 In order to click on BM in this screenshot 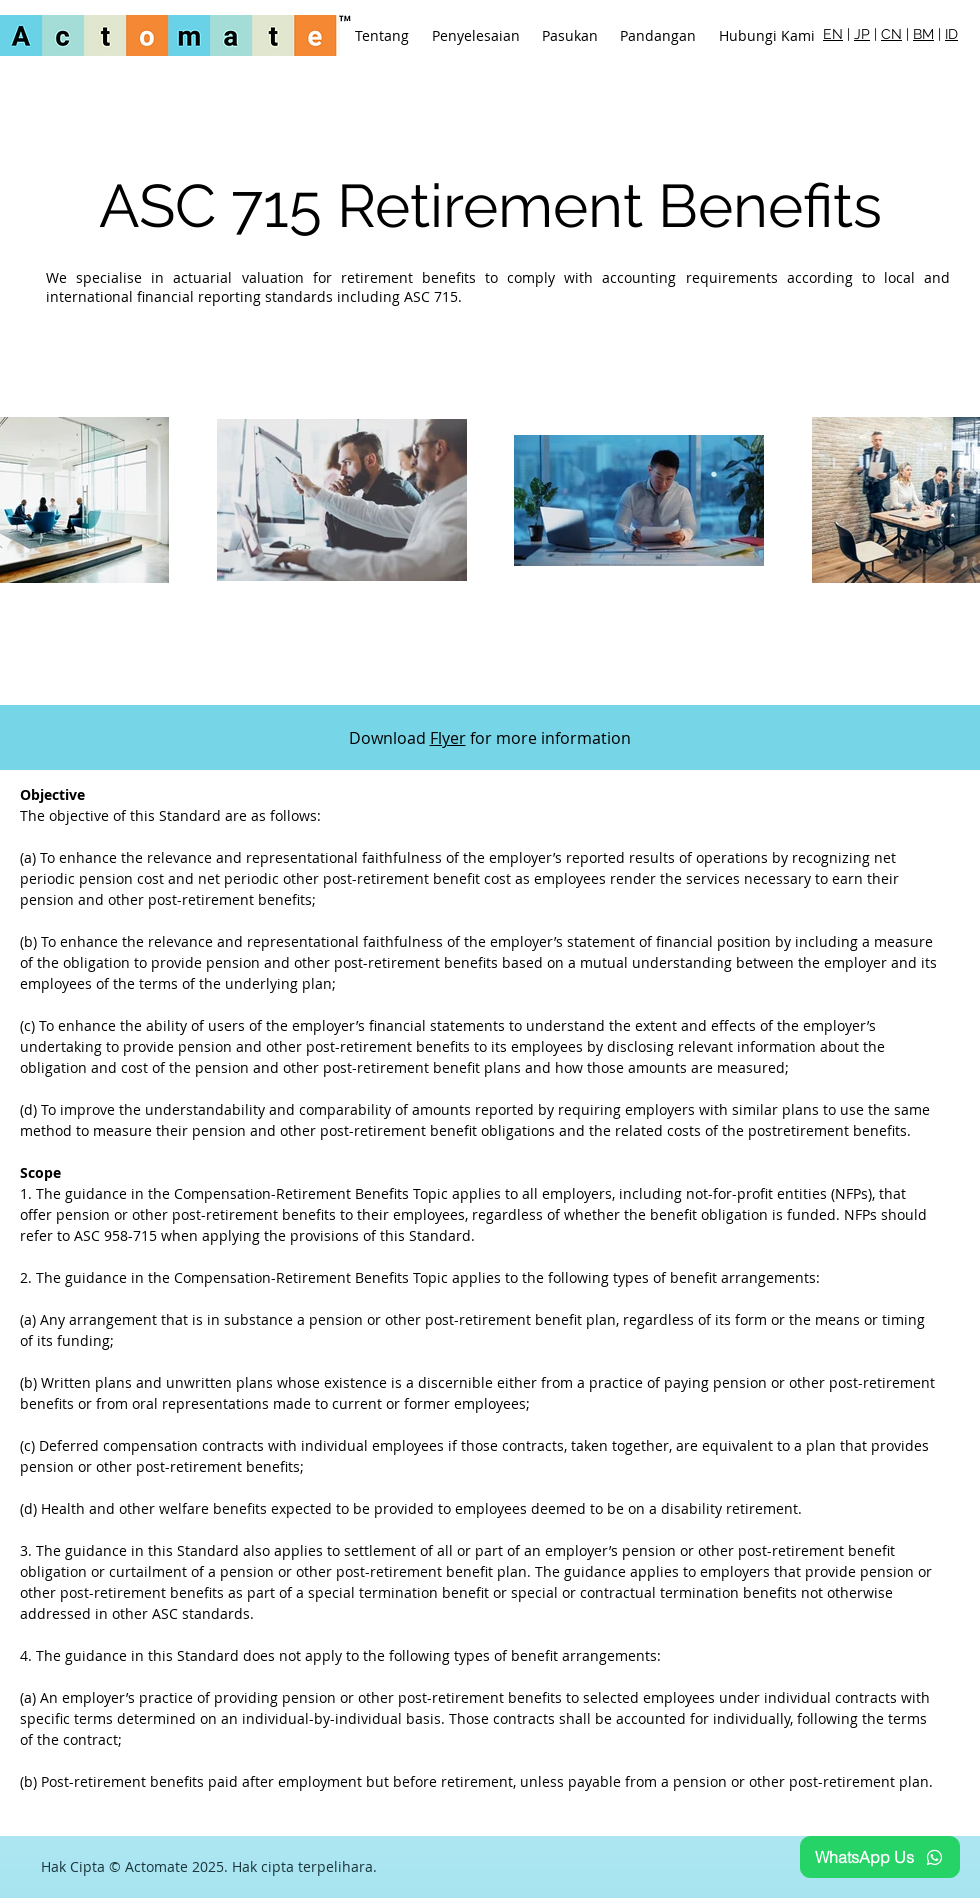, I will do `click(923, 34)`.